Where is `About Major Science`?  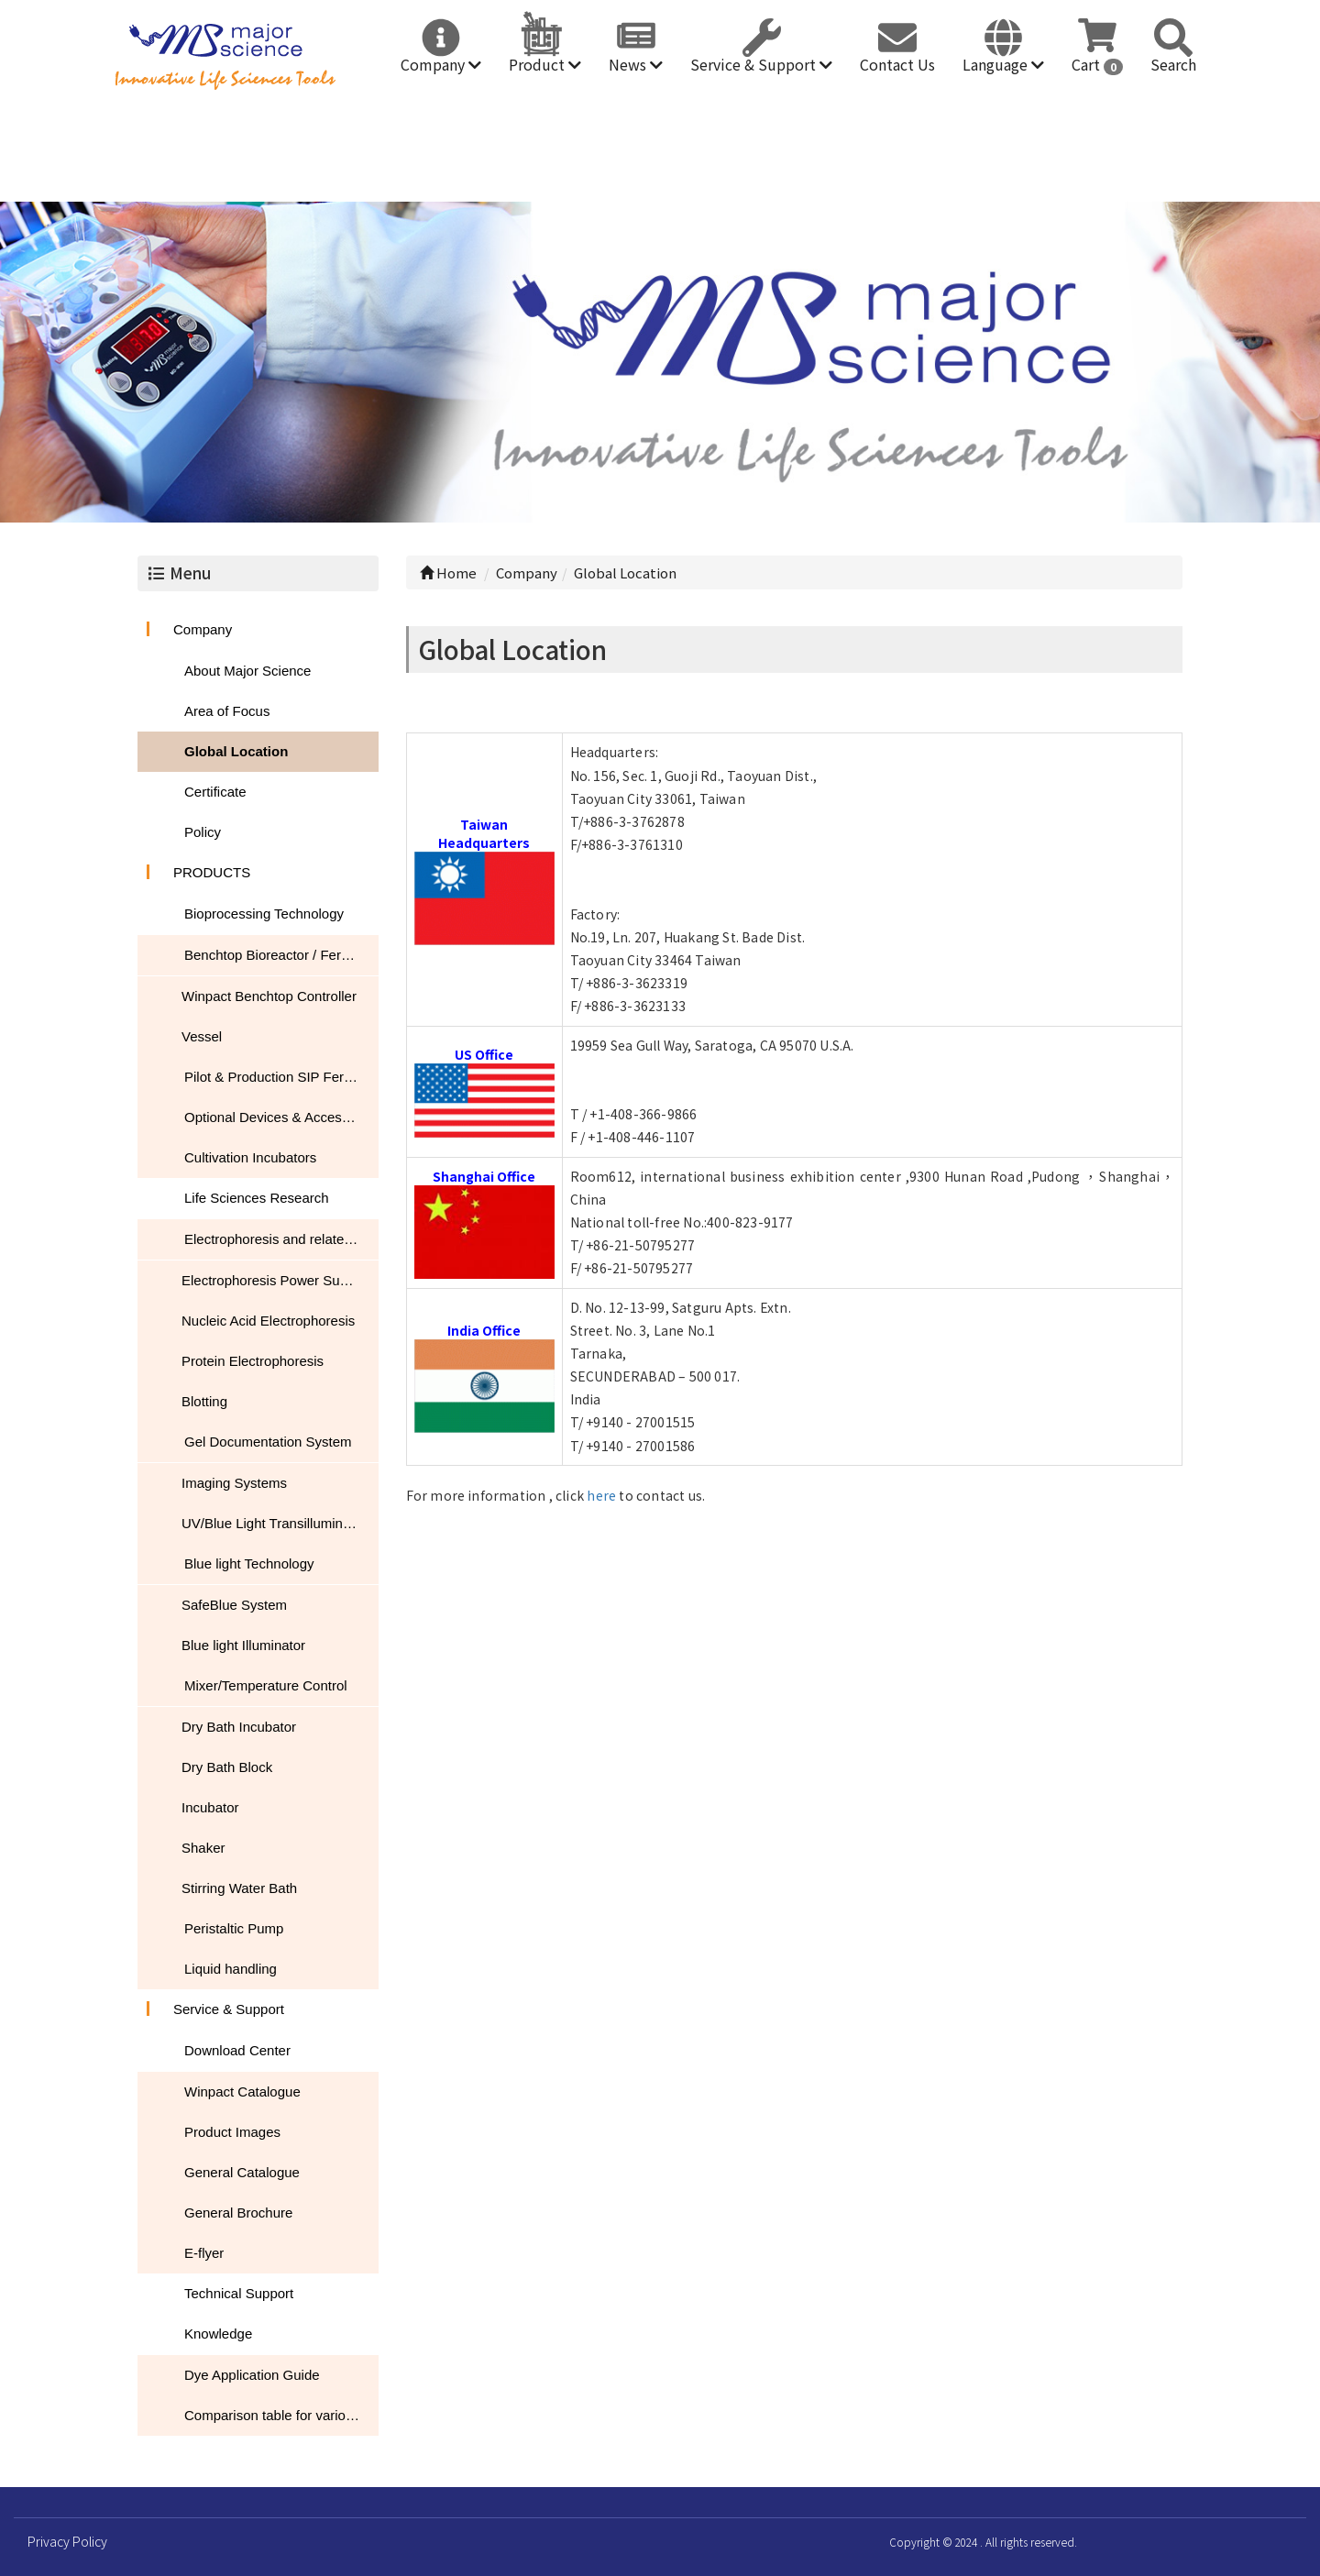 About Major Science is located at coordinates (247, 670).